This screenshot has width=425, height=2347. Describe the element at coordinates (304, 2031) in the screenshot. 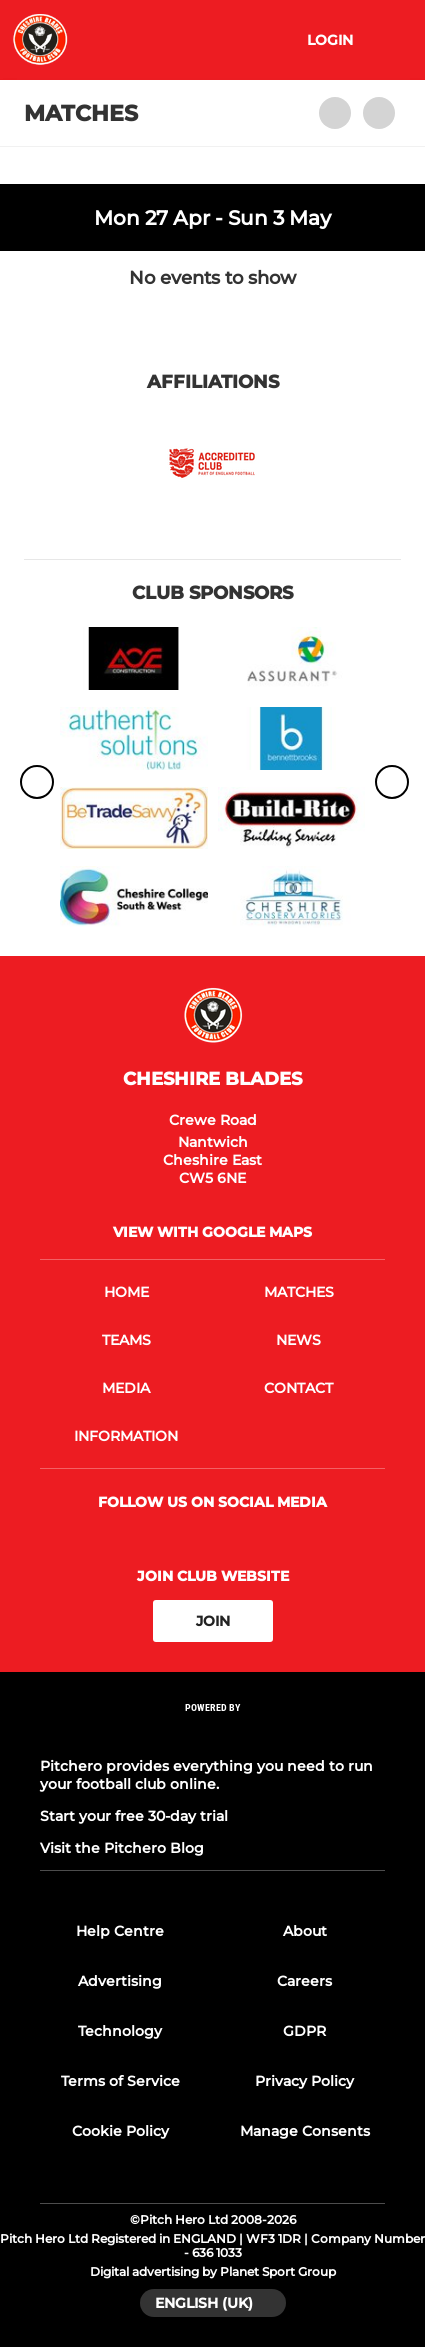

I see `GDPR` at that location.